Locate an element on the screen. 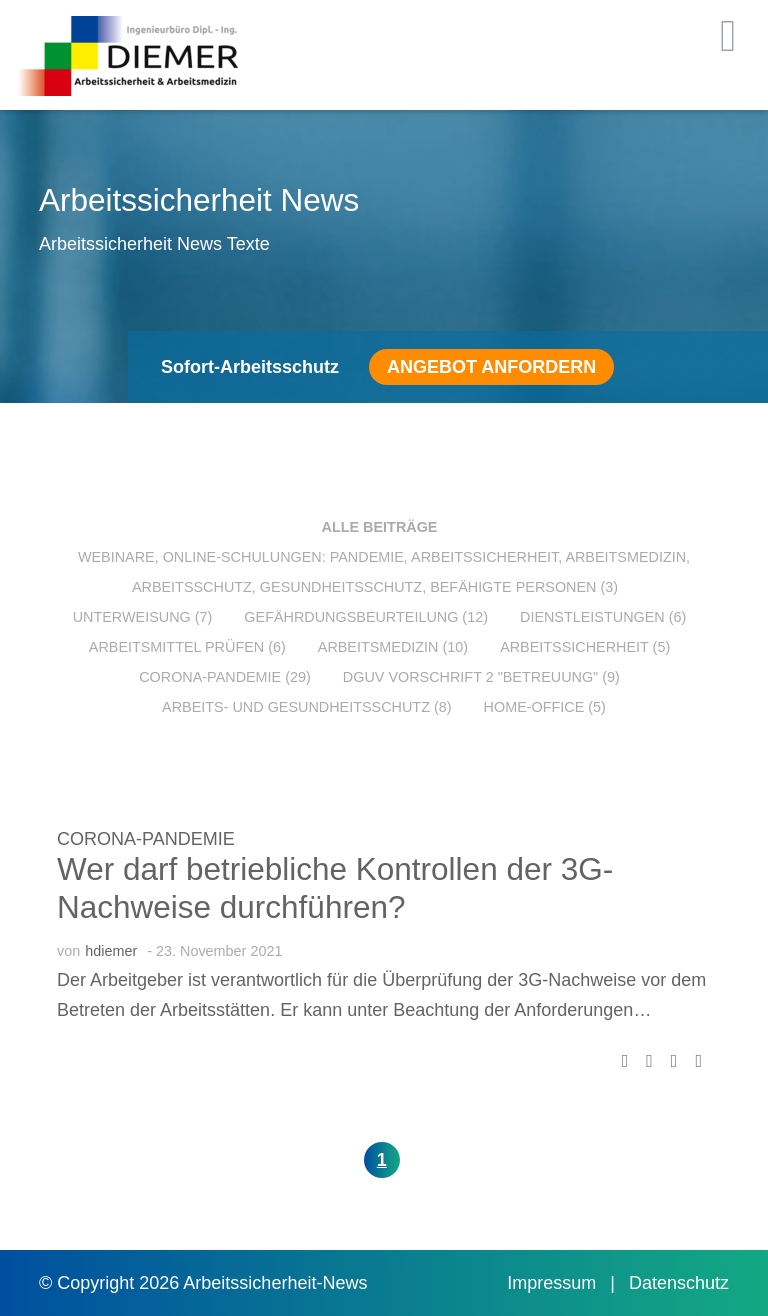 The width and height of the screenshot is (768, 1316). Impressum is located at coordinates (554, 1283).